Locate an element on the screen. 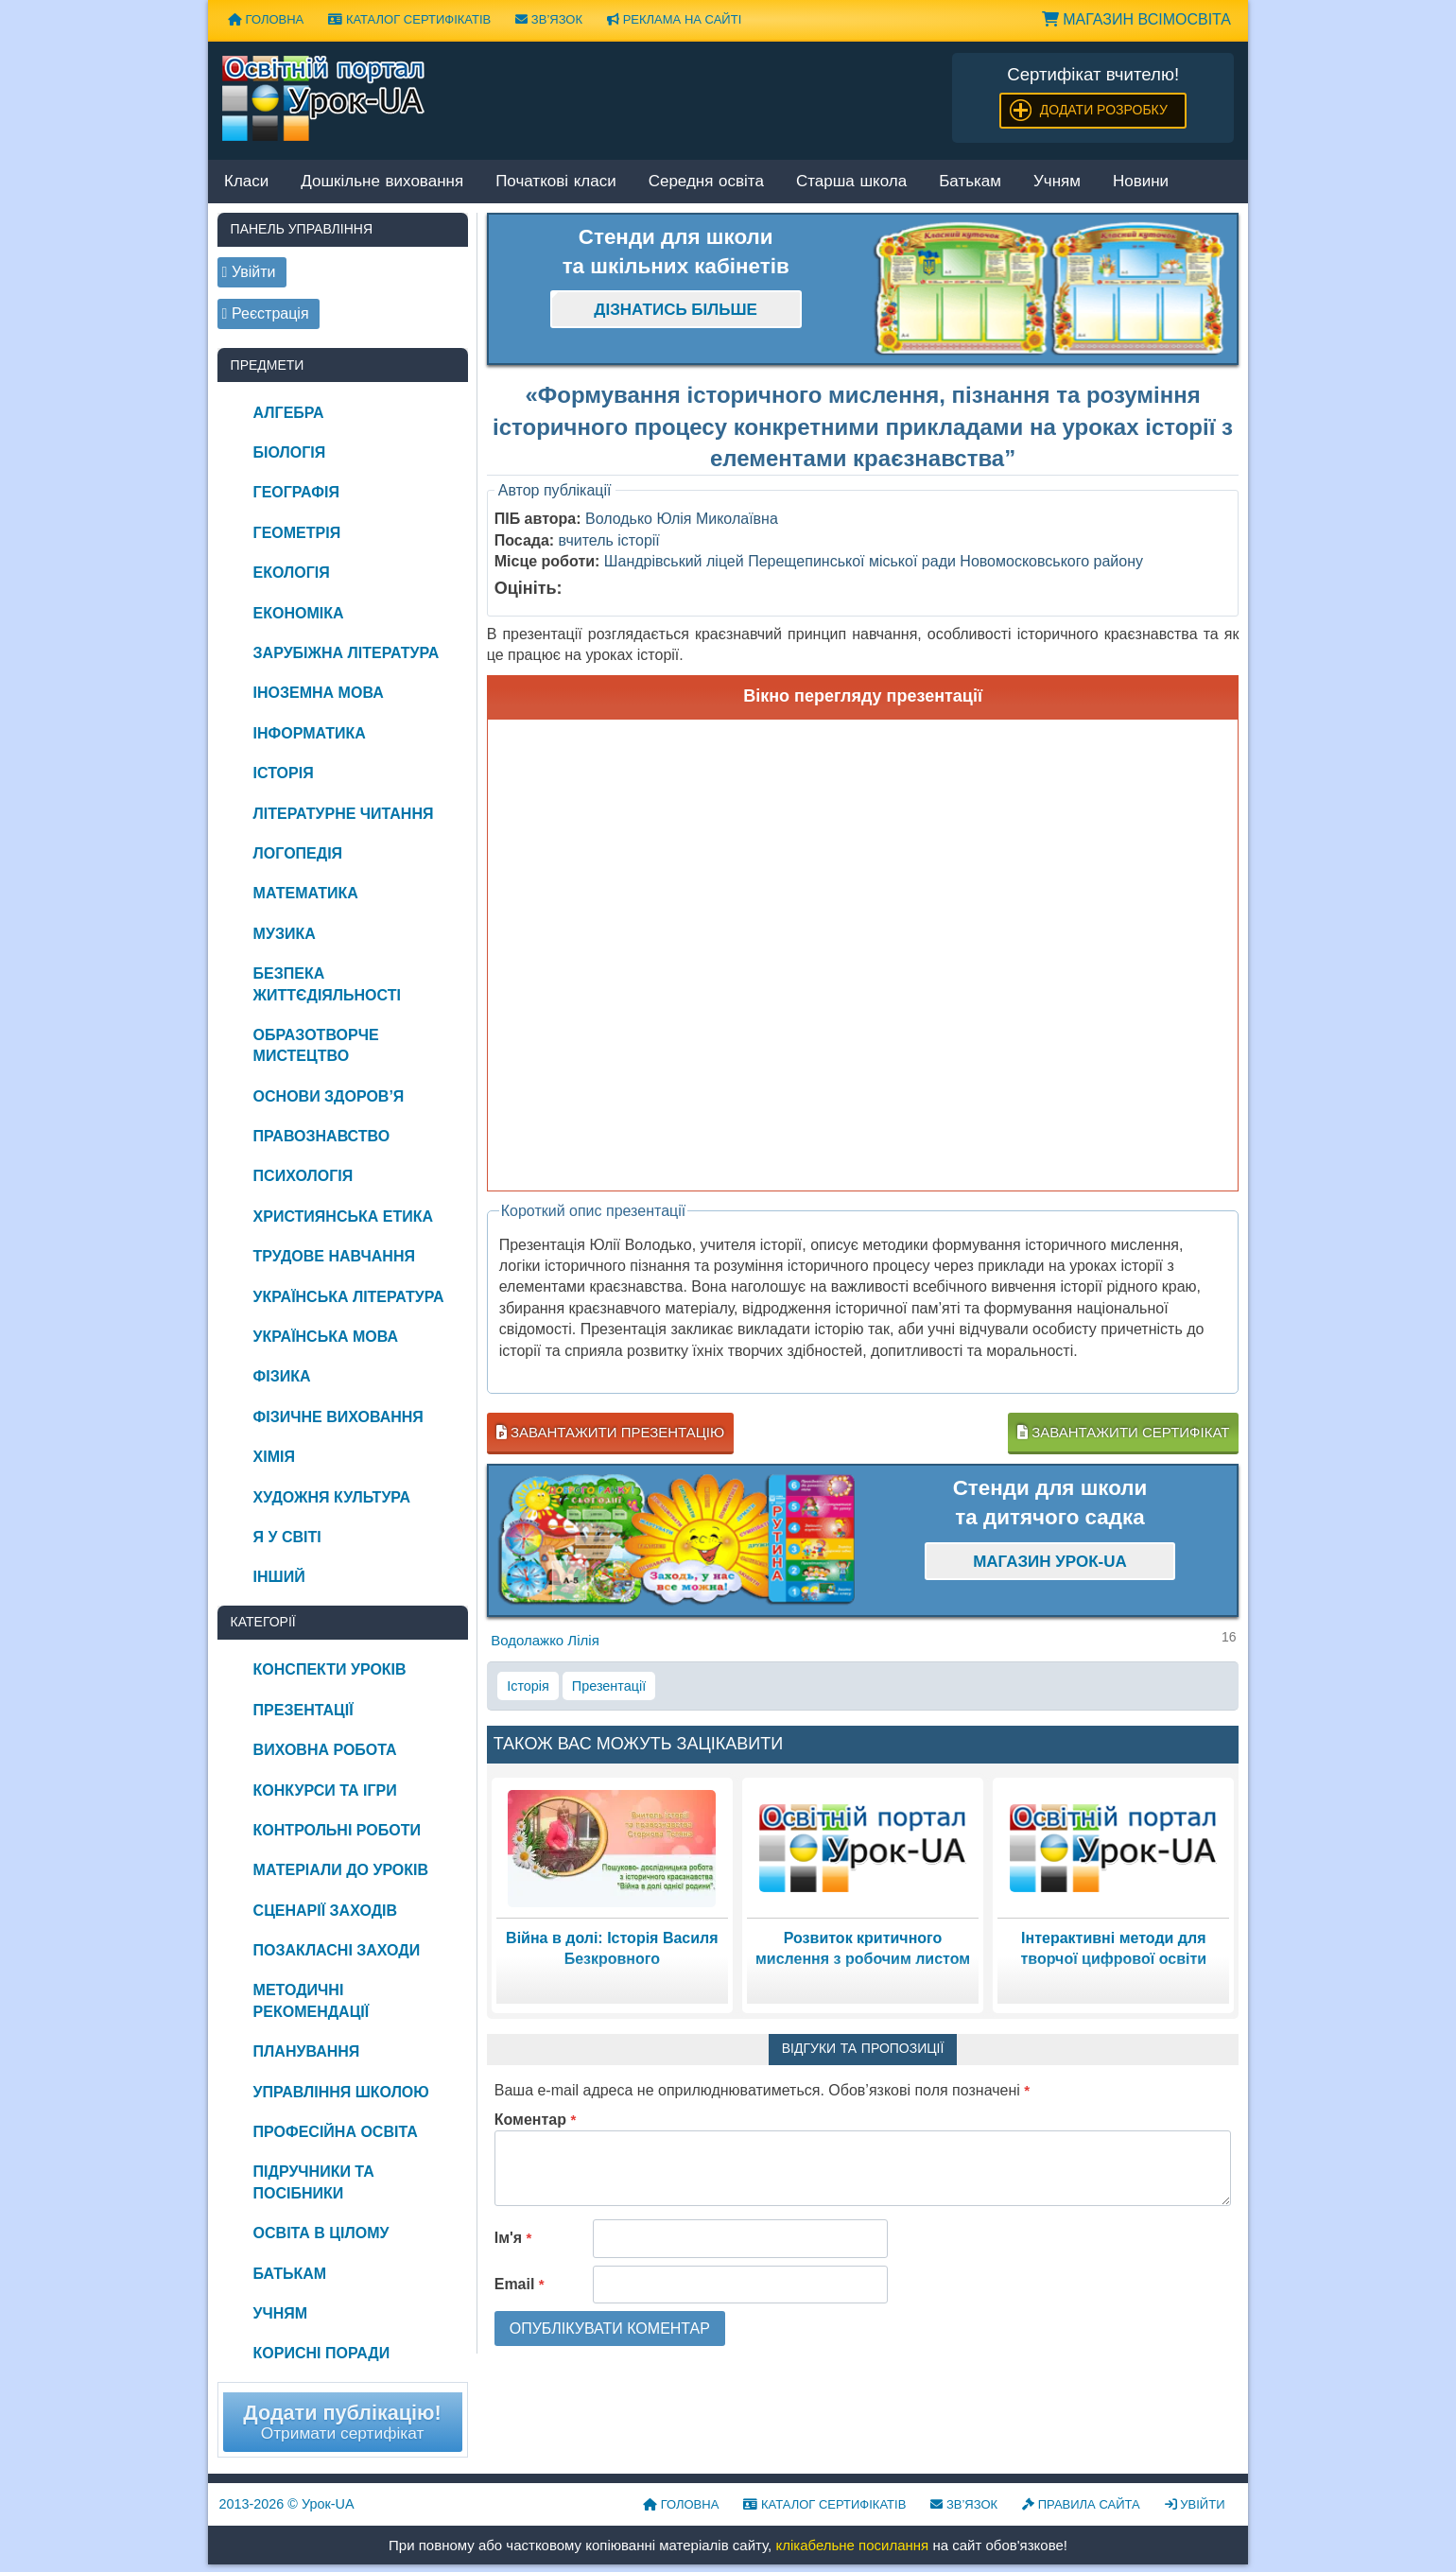 The image size is (1456, 2572). Я у світі is located at coordinates (287, 1537).